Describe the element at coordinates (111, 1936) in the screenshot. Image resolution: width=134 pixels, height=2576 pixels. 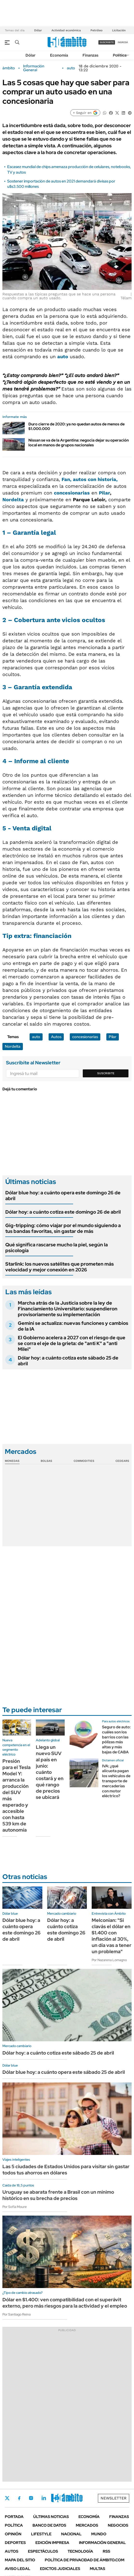
I see `Melconian: "Si clavás el dólar en $1.400 con inflación al 30%, un día vas a tener un problema"` at that location.